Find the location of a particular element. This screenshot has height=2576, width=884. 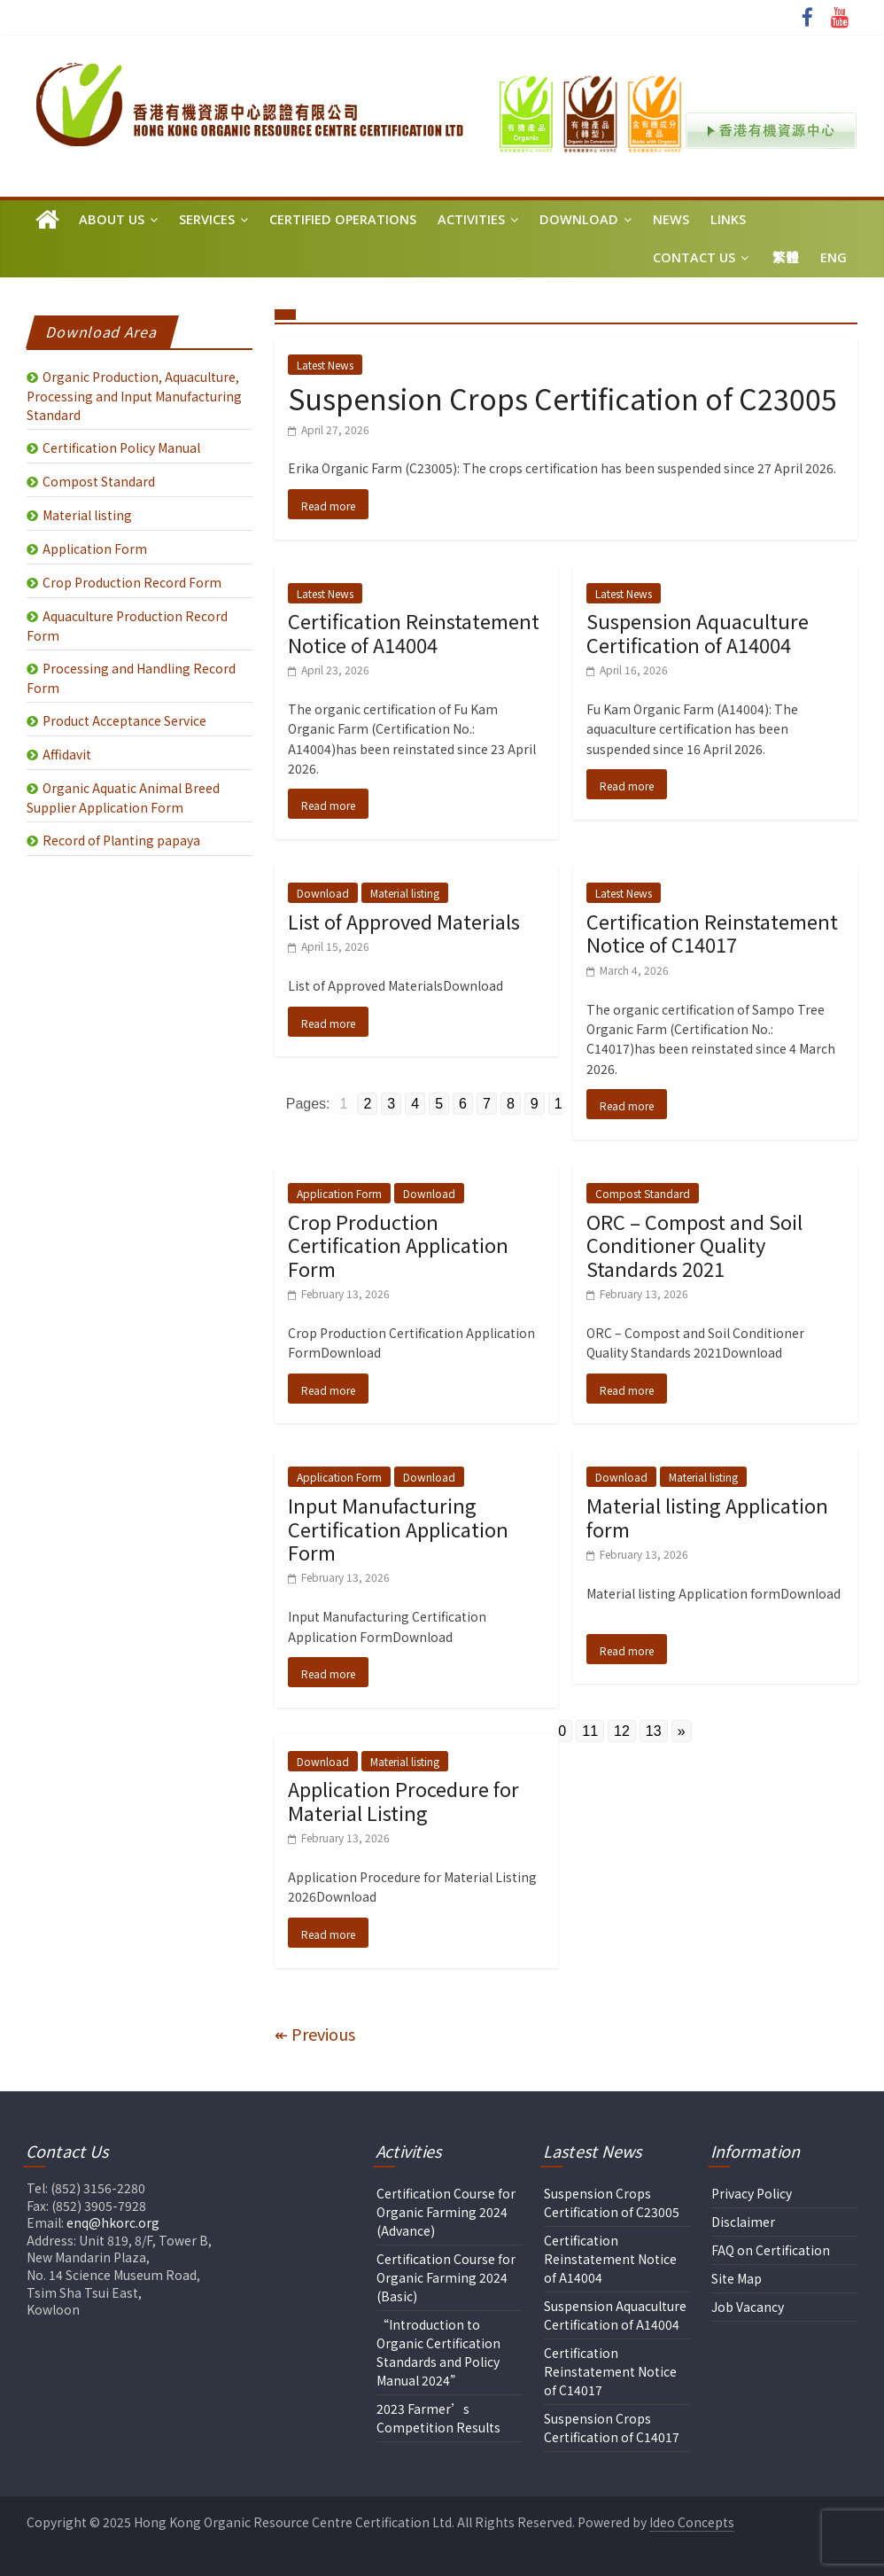

Activities is located at coordinates (471, 219).